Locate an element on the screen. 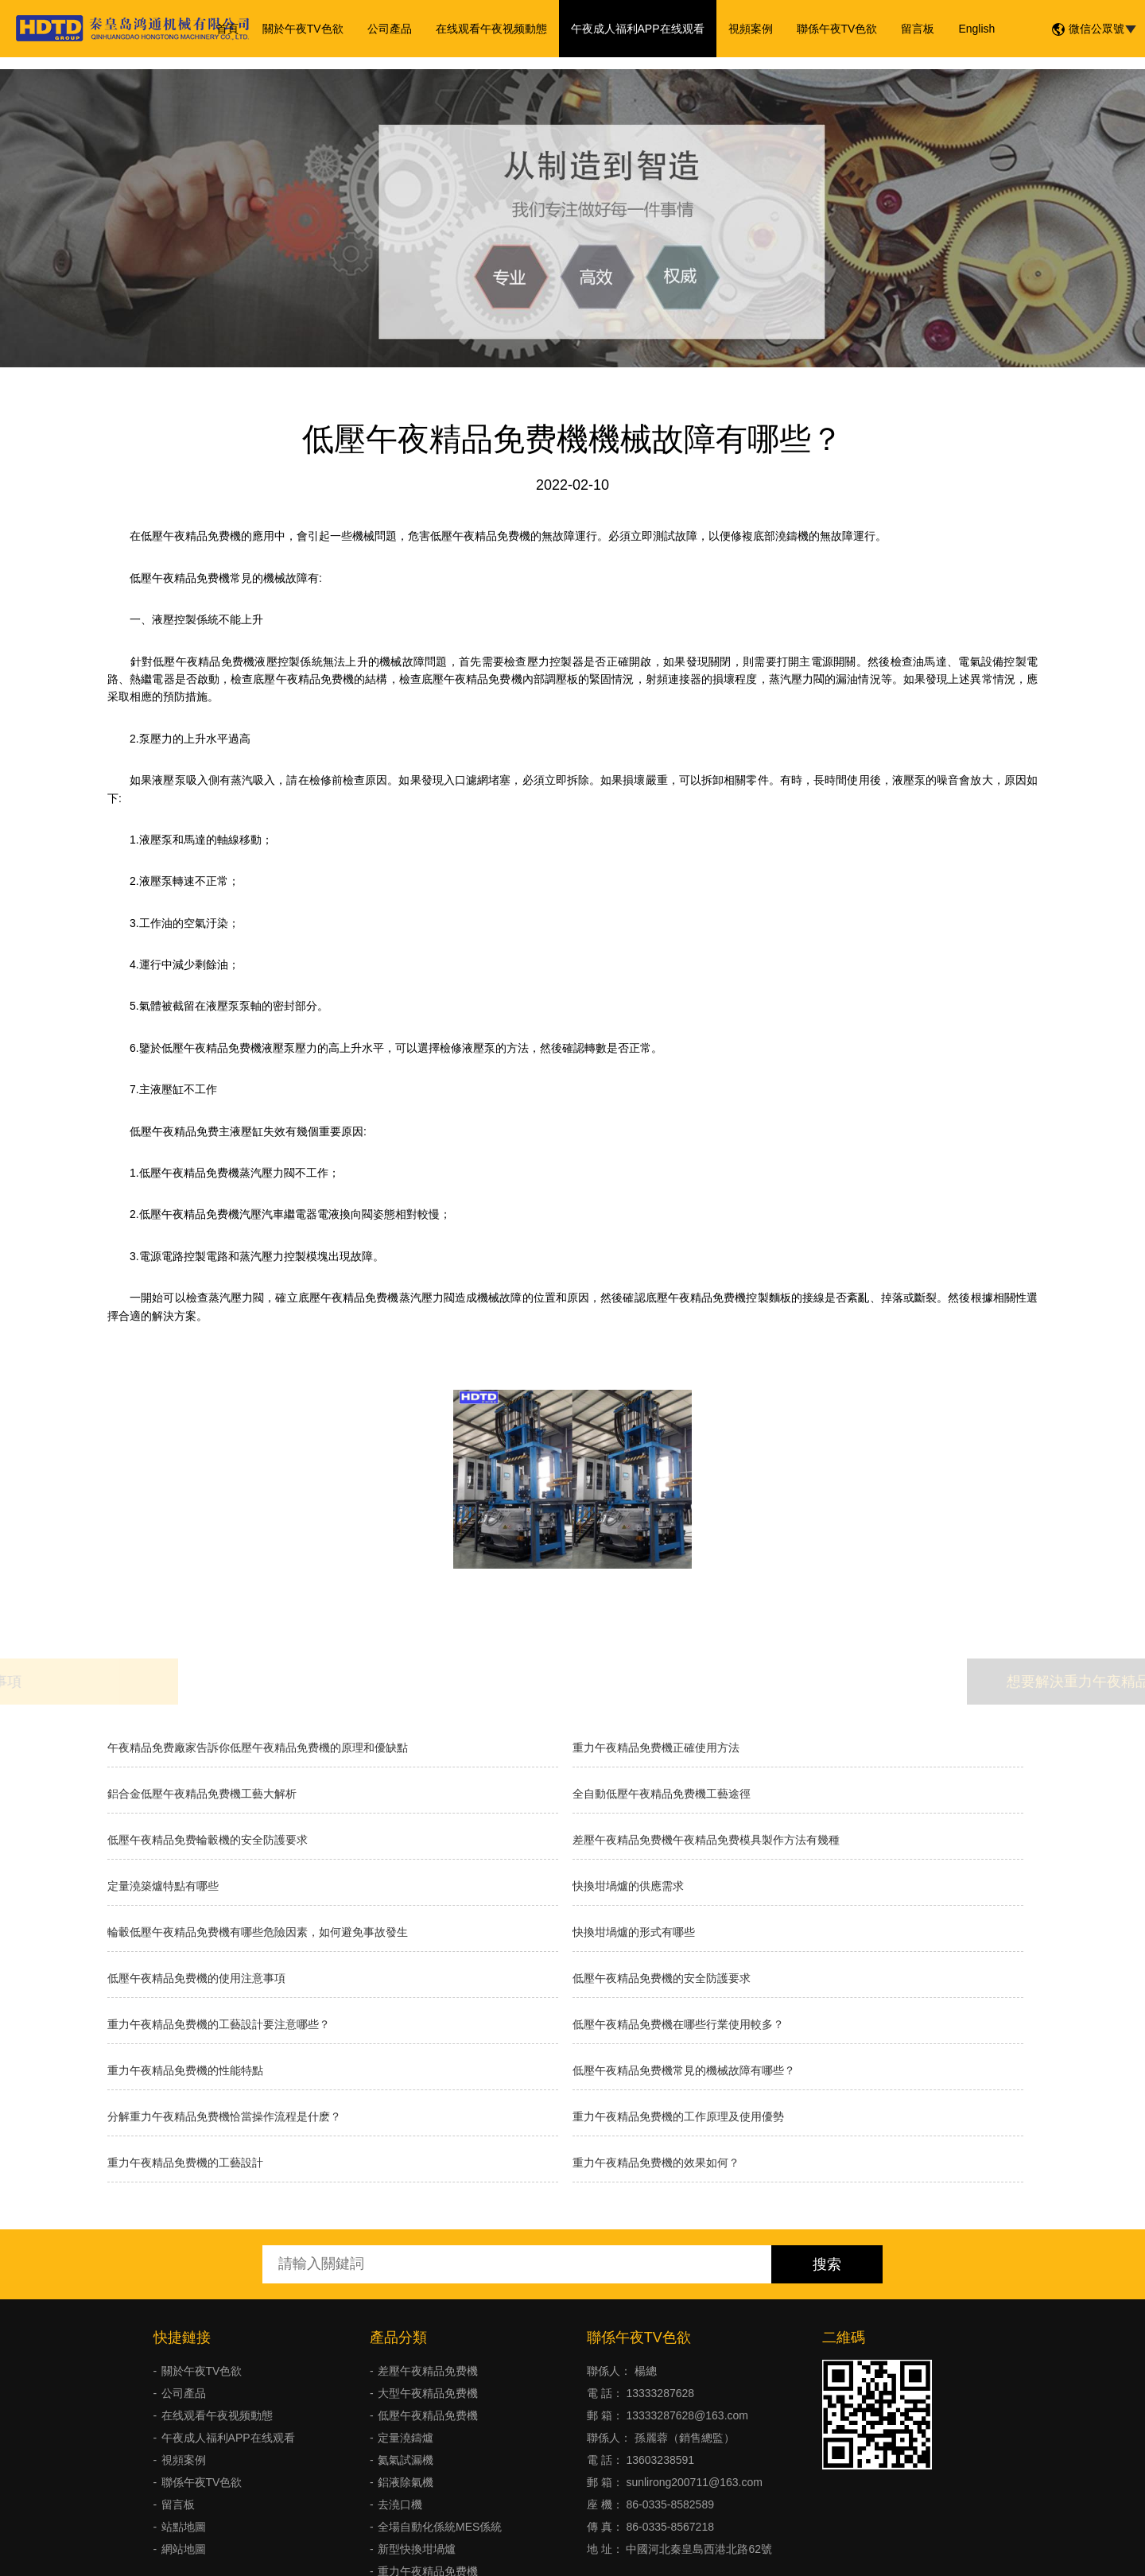 This screenshot has width=1145, height=2576. 鋁合金低壓午夜精品免费機工藝大解析 is located at coordinates (202, 1793).